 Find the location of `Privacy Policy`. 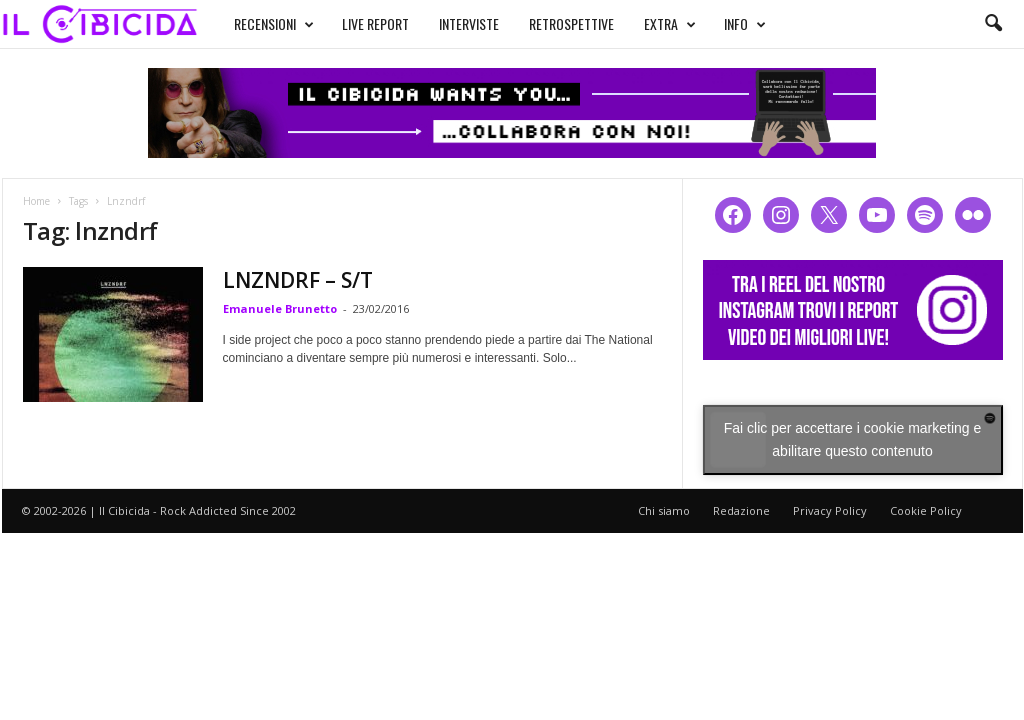

Privacy Policy is located at coordinates (830, 510).